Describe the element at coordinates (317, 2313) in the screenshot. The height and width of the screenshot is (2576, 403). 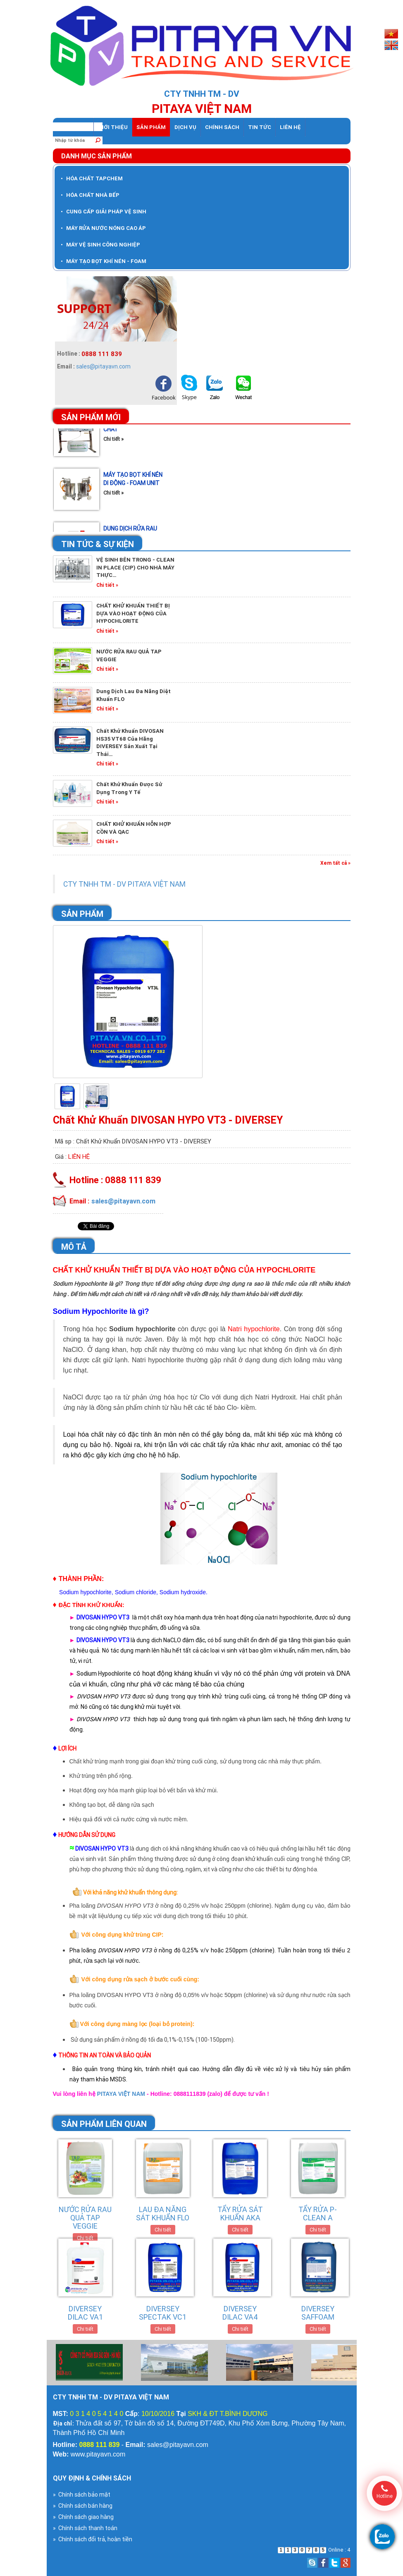
I see `DIVERSEY SAFFOAM` at that location.